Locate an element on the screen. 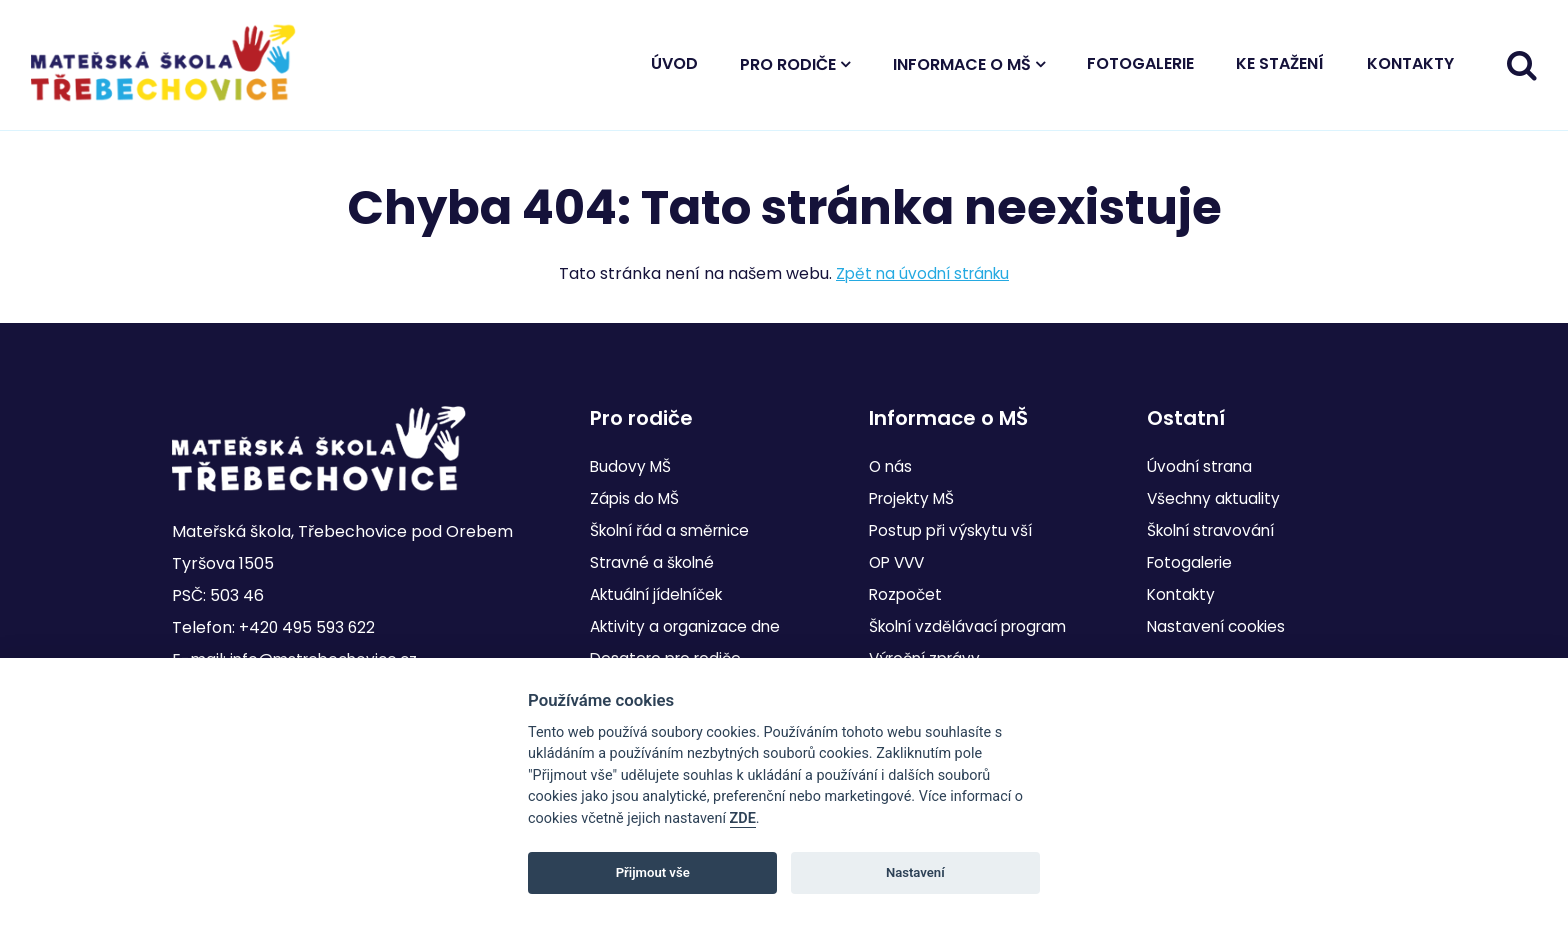  Fotogalerie is located at coordinates (1140, 68).